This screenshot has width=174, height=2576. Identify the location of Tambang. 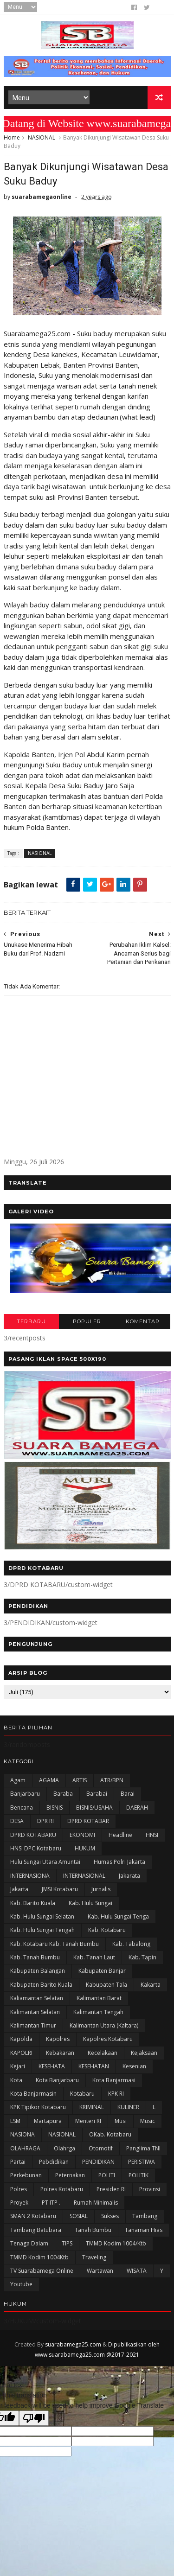
(144, 2216).